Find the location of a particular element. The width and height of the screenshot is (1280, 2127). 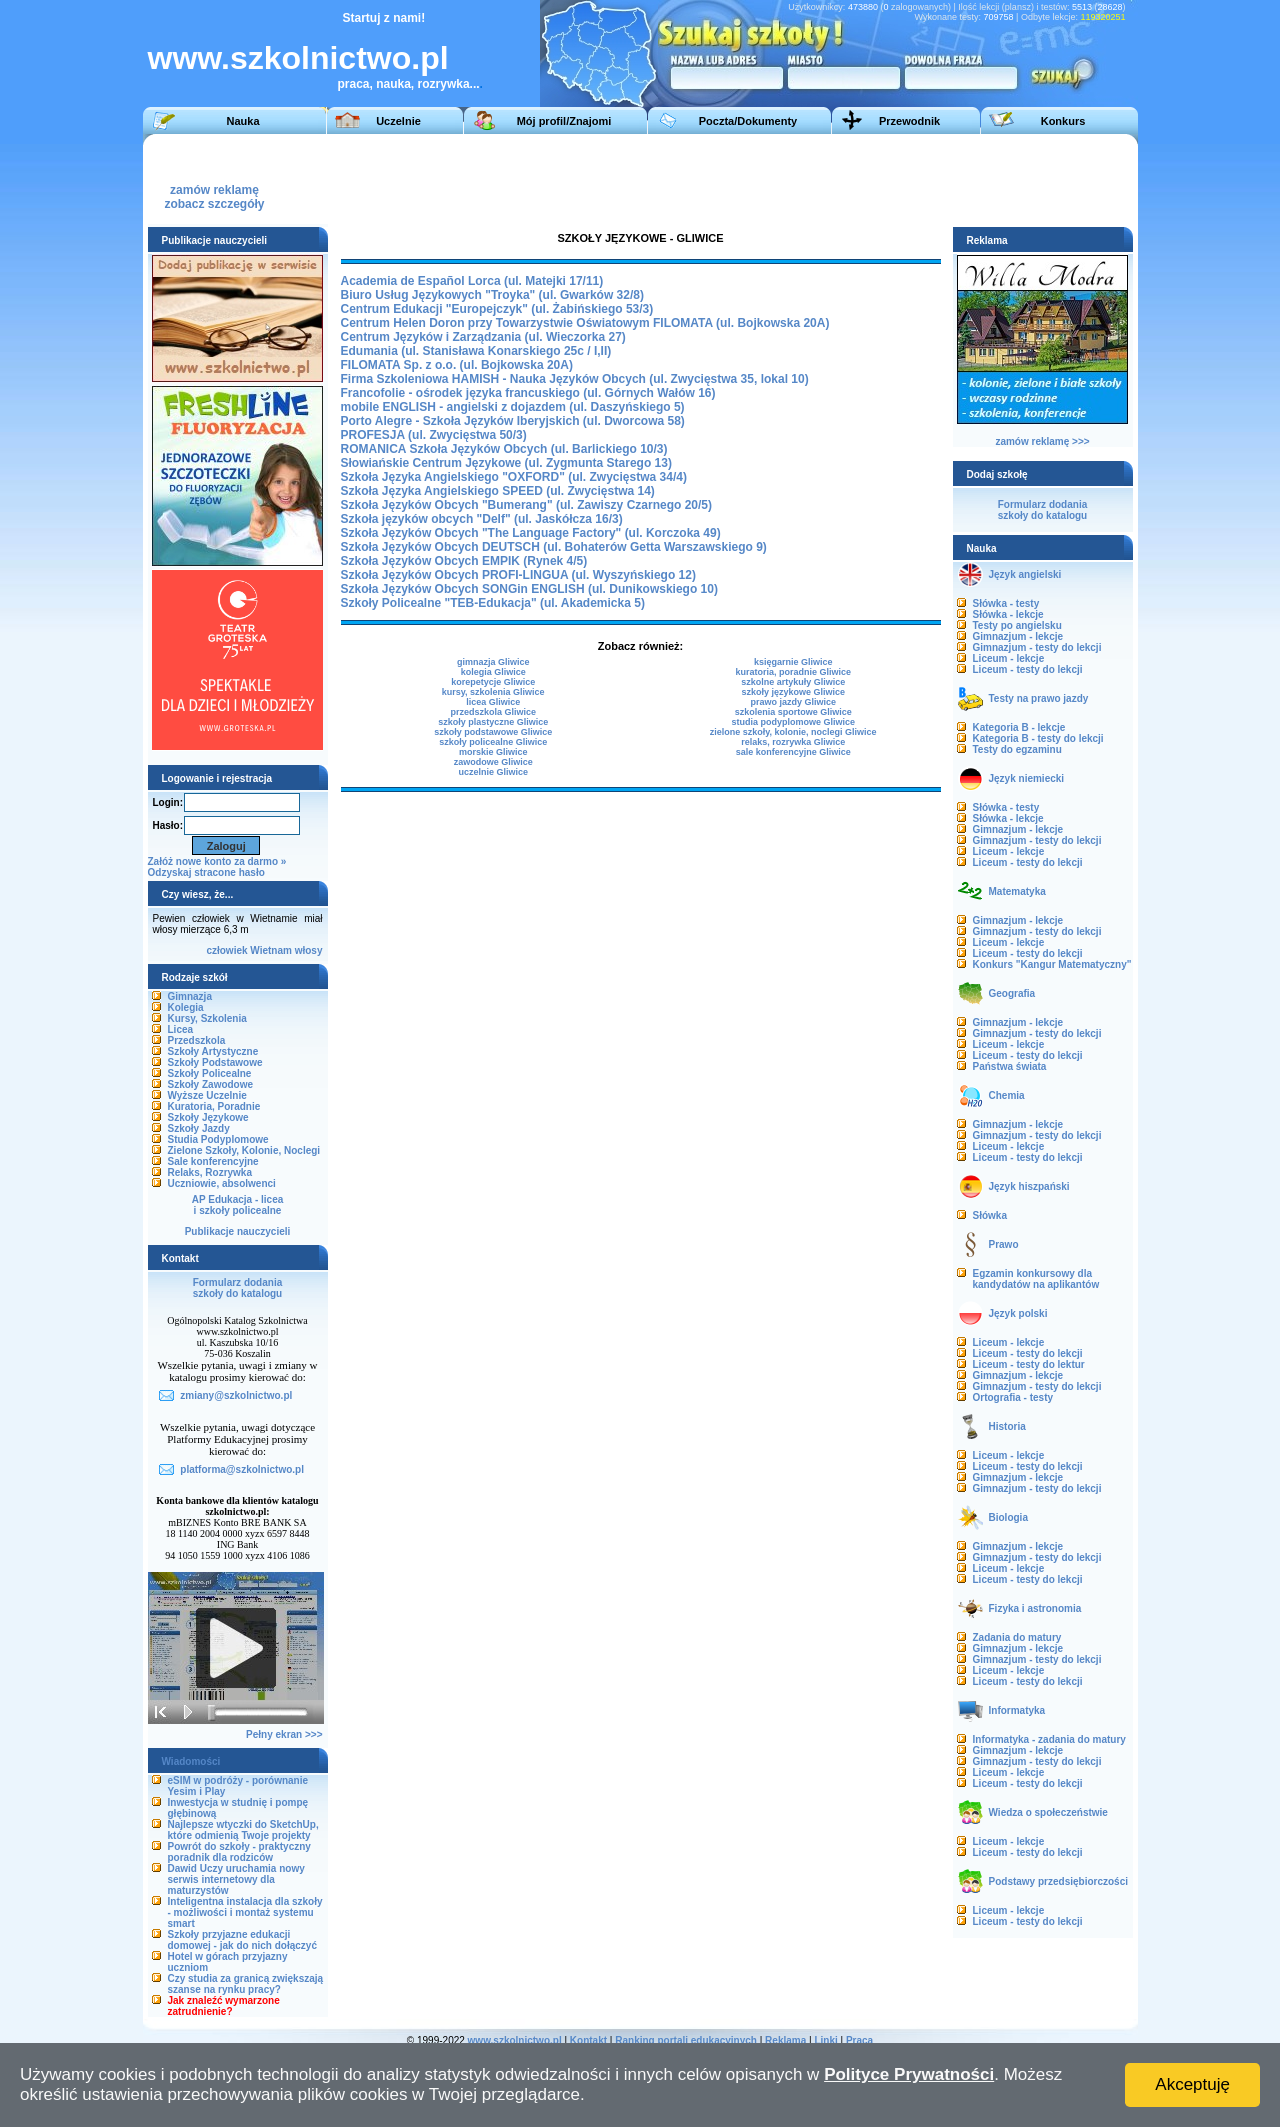

Francofolie - ośrodek języka francuskiego (ul. Górnych Wałów 16) is located at coordinates (528, 393).